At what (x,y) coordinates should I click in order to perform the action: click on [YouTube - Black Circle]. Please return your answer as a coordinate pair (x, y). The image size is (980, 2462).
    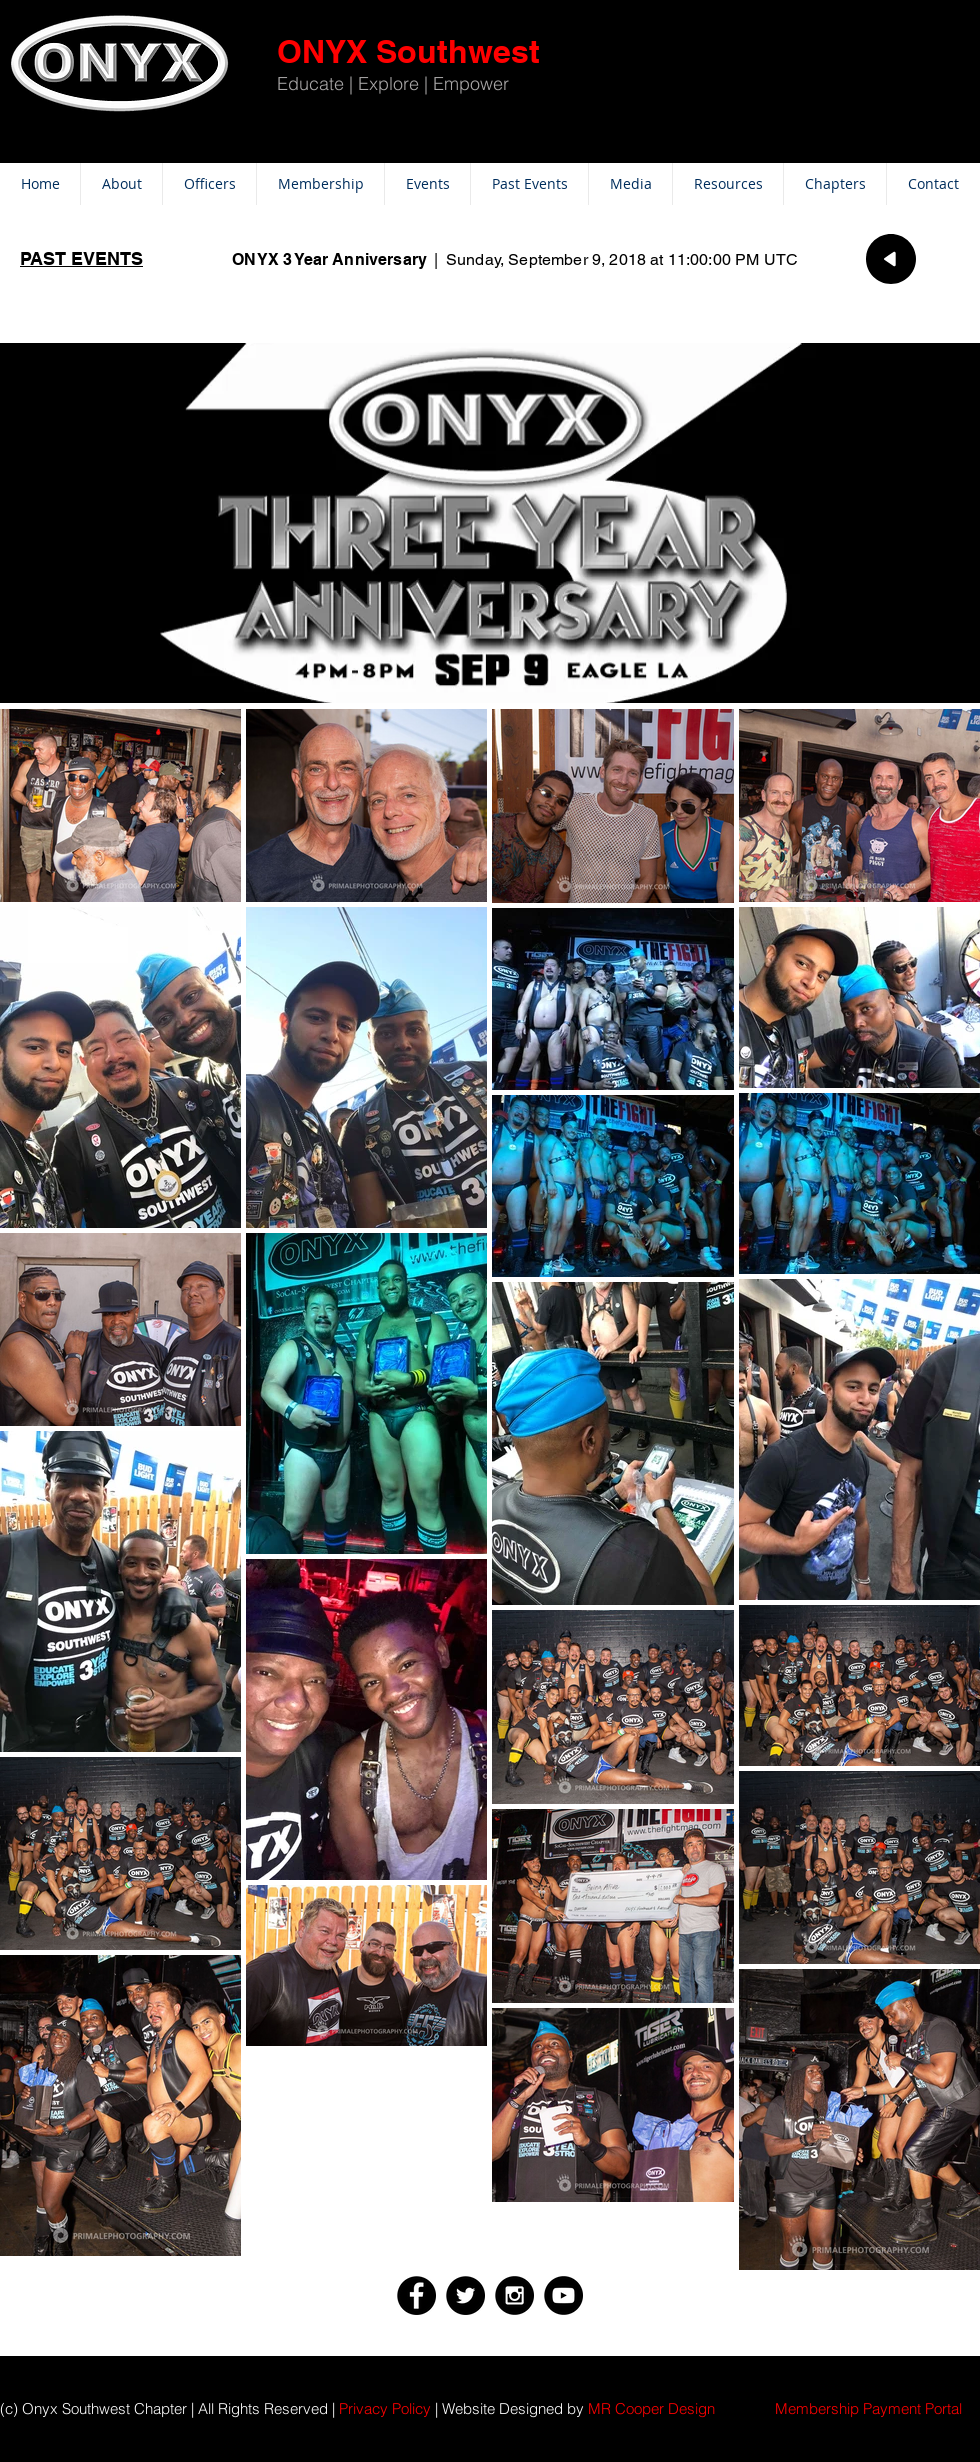
    Looking at the image, I should click on (563, 2295).